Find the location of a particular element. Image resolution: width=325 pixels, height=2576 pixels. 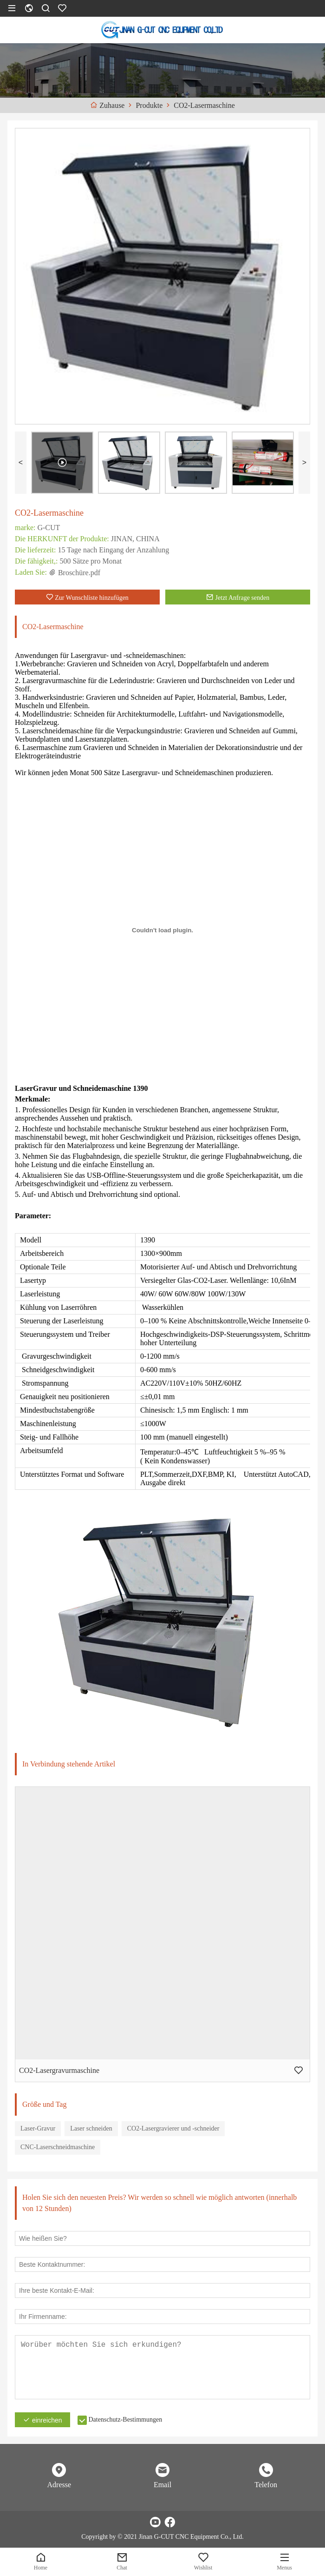

CNC-Laserschneidmaschine is located at coordinates (57, 2147).